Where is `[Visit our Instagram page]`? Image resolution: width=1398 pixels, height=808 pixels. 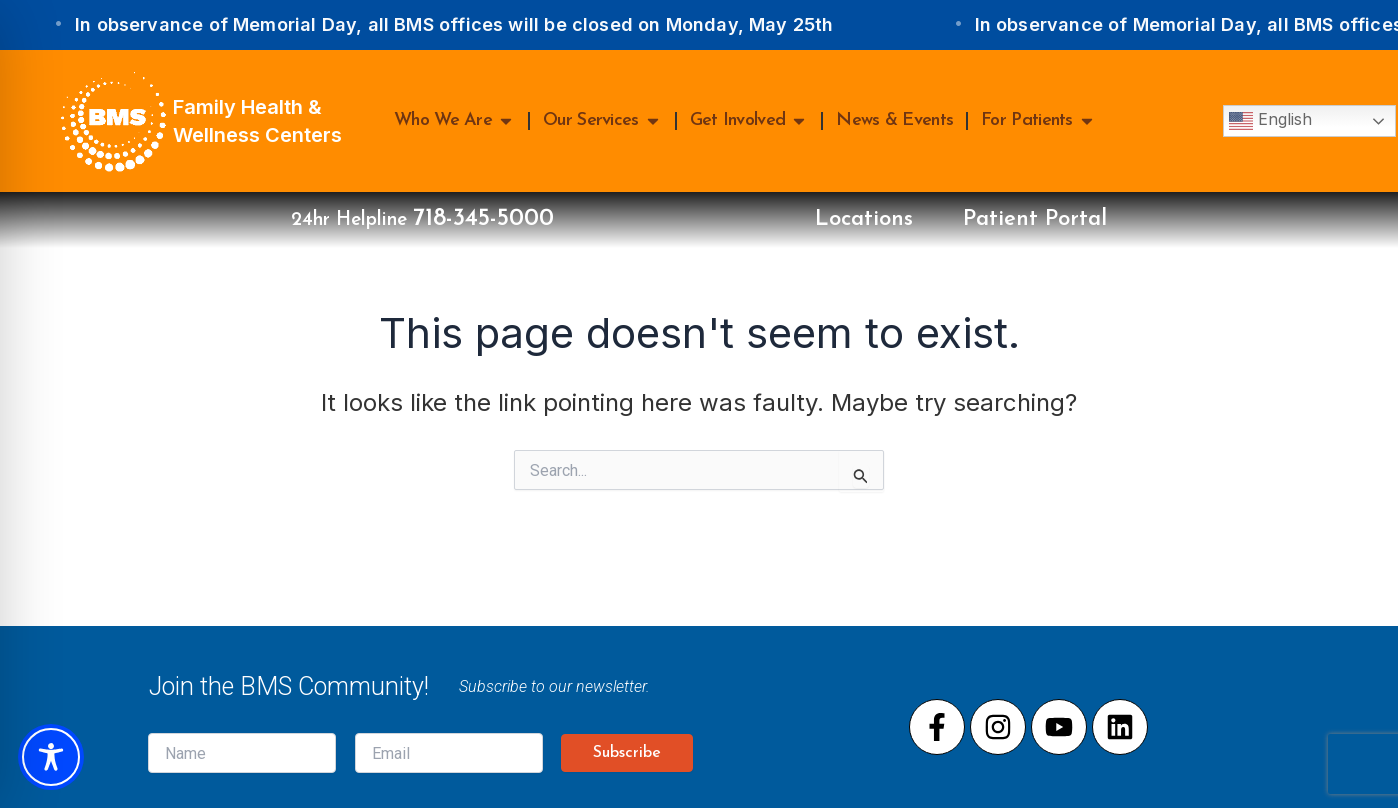 [Visit our Instagram page] is located at coordinates (998, 727).